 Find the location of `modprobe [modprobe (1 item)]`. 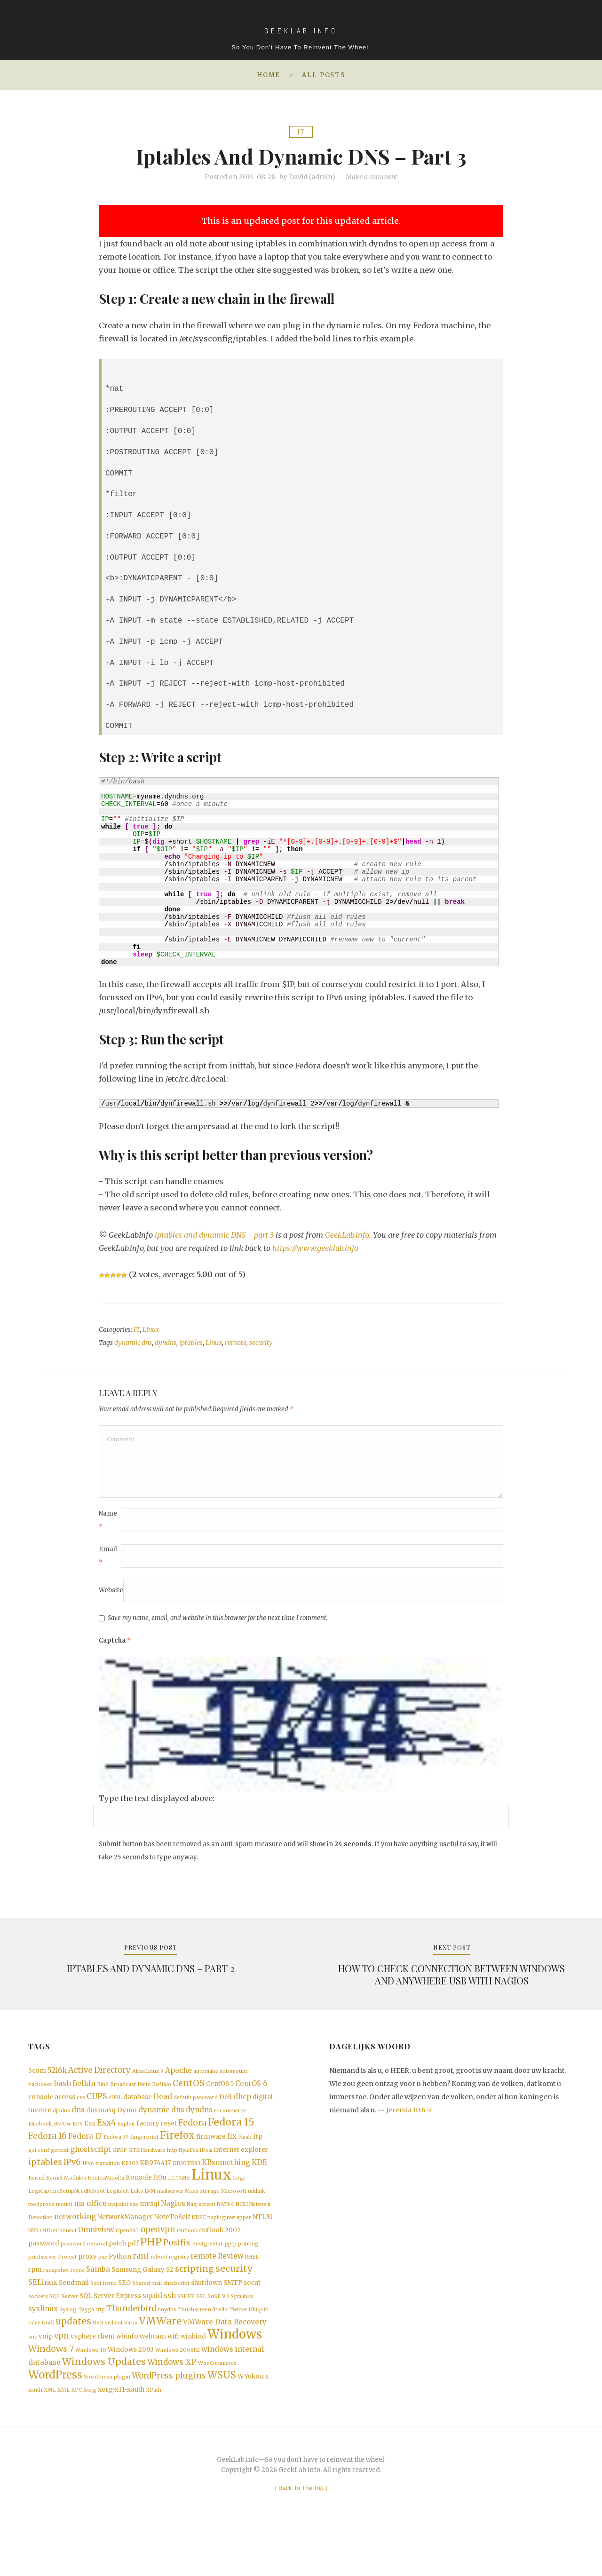

modprobe [modprobe (1 item)] is located at coordinates (41, 2231).